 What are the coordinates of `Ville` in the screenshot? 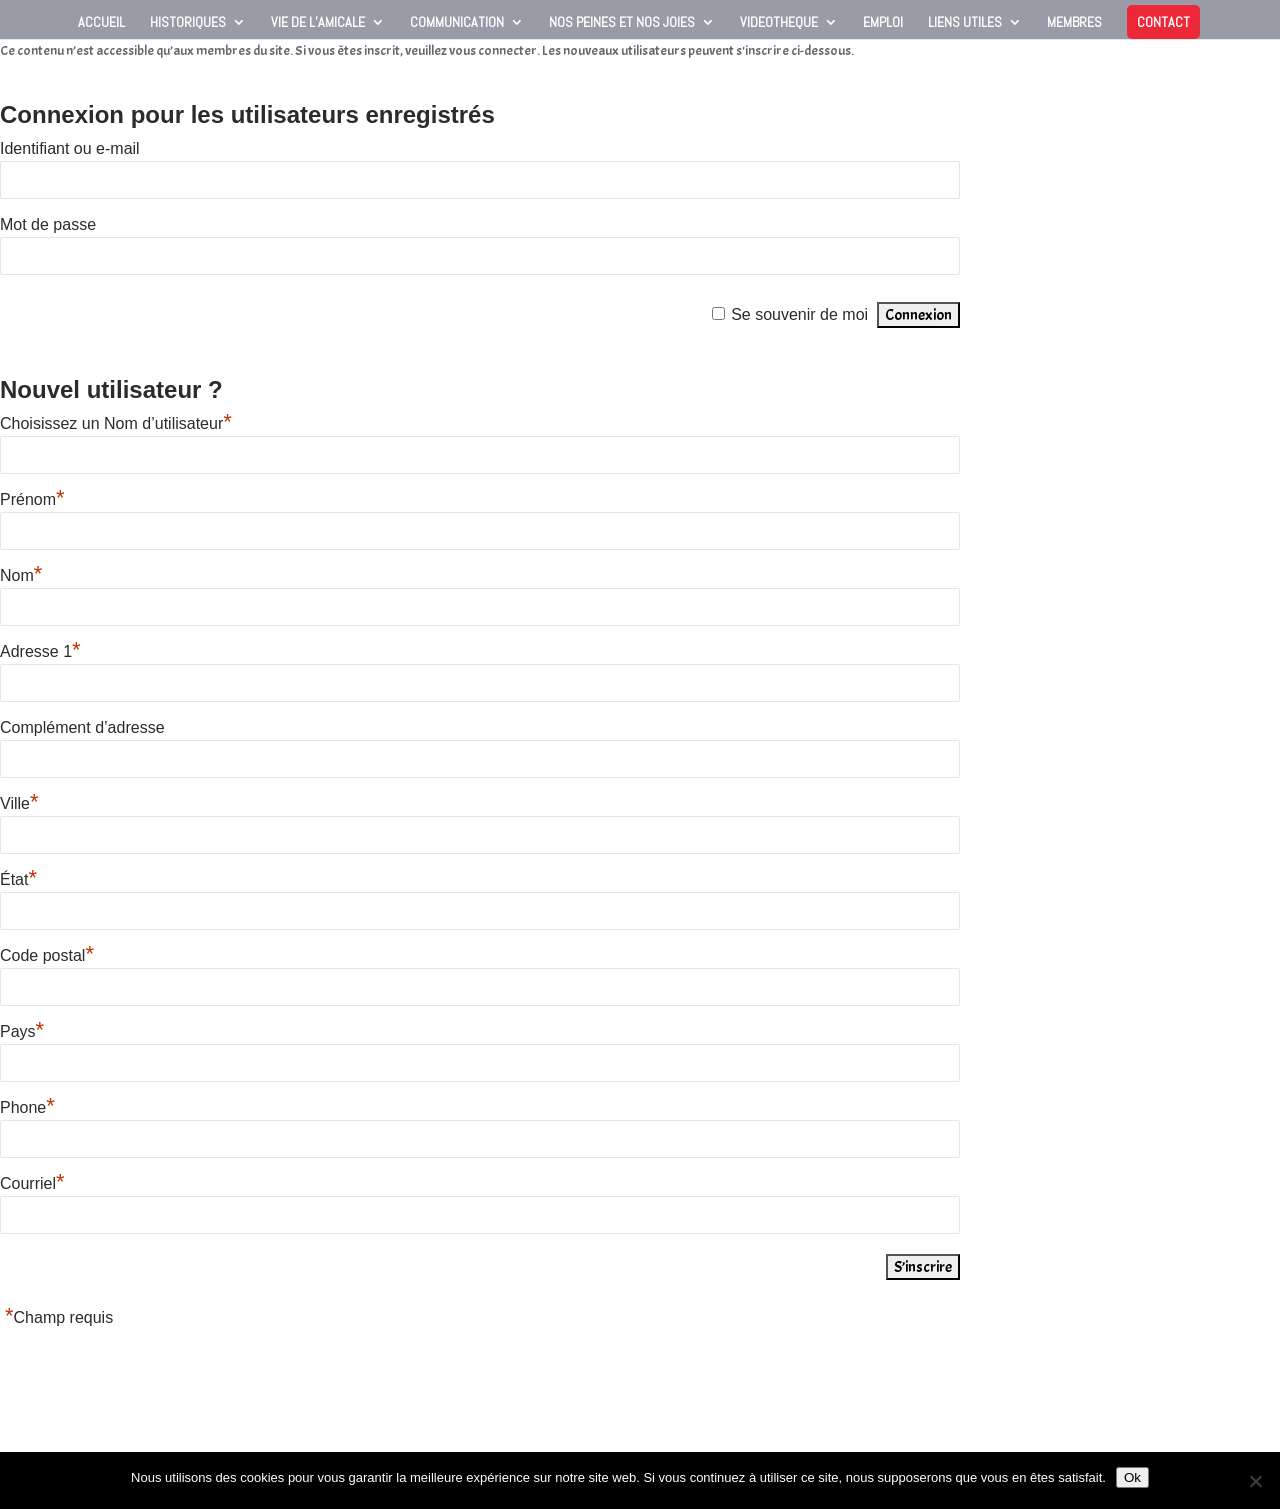 It's located at (19, 803).